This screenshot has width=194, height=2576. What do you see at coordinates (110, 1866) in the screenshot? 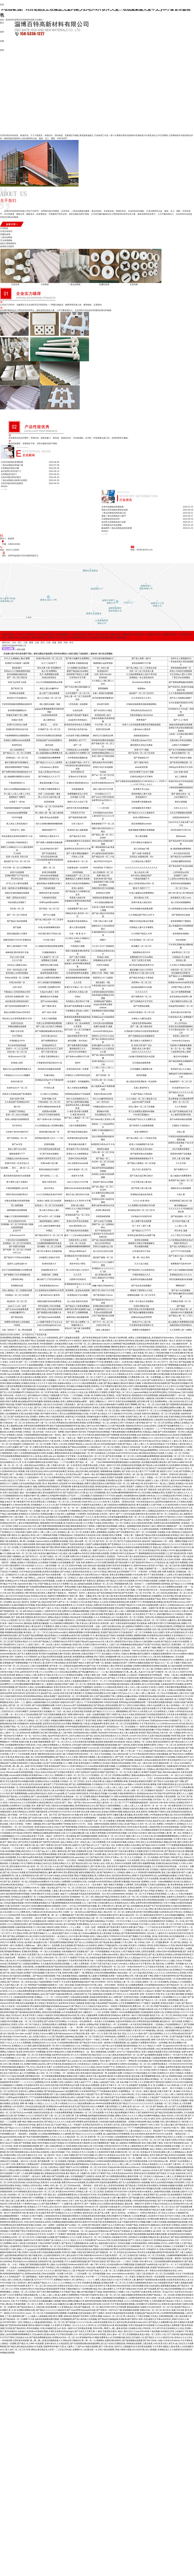
I see `国产v亚洲v天堂a_亚洲,苍井空巜做爰90分钟` at bounding box center [110, 1866].